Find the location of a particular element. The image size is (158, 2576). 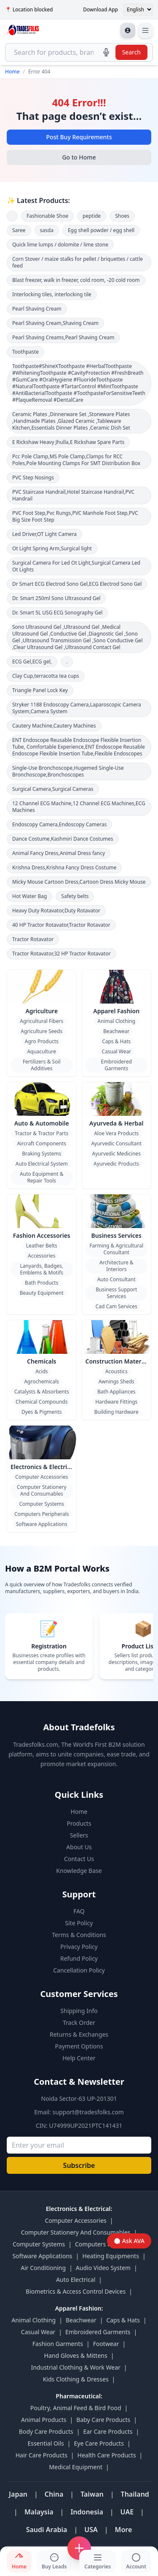

Privacy Policy is located at coordinates (78, 1947).